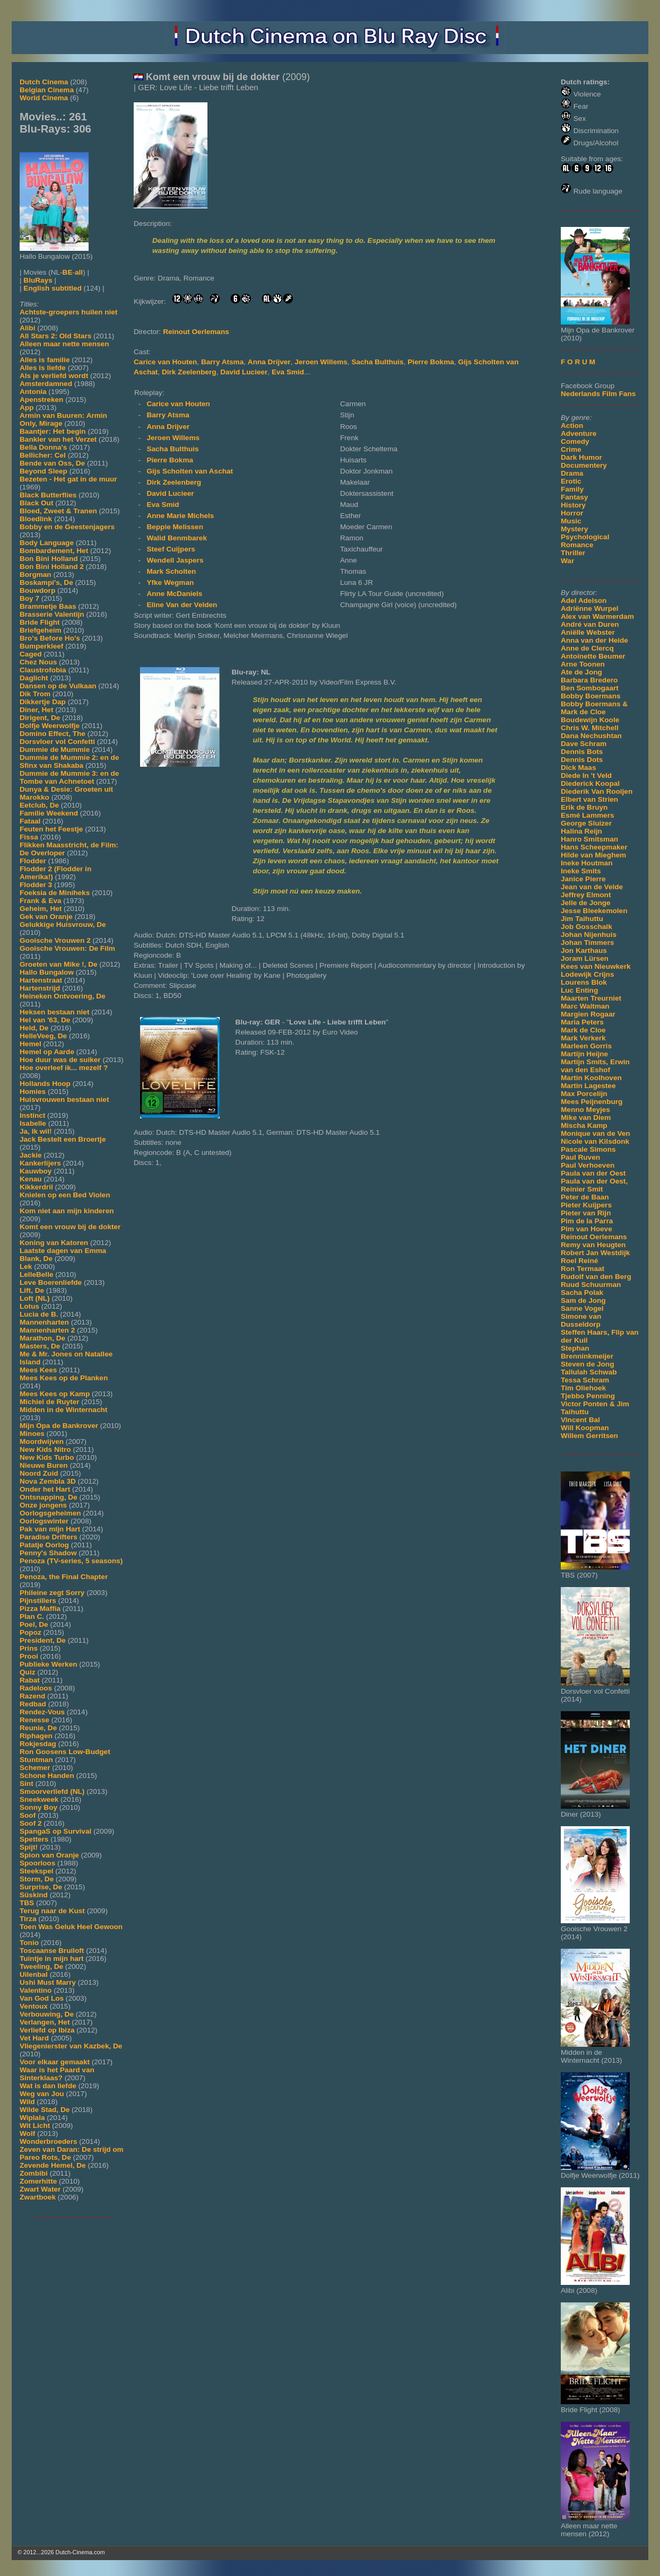 The width and height of the screenshot is (660, 2576). I want to click on Eetclub, De, so click(39, 805).